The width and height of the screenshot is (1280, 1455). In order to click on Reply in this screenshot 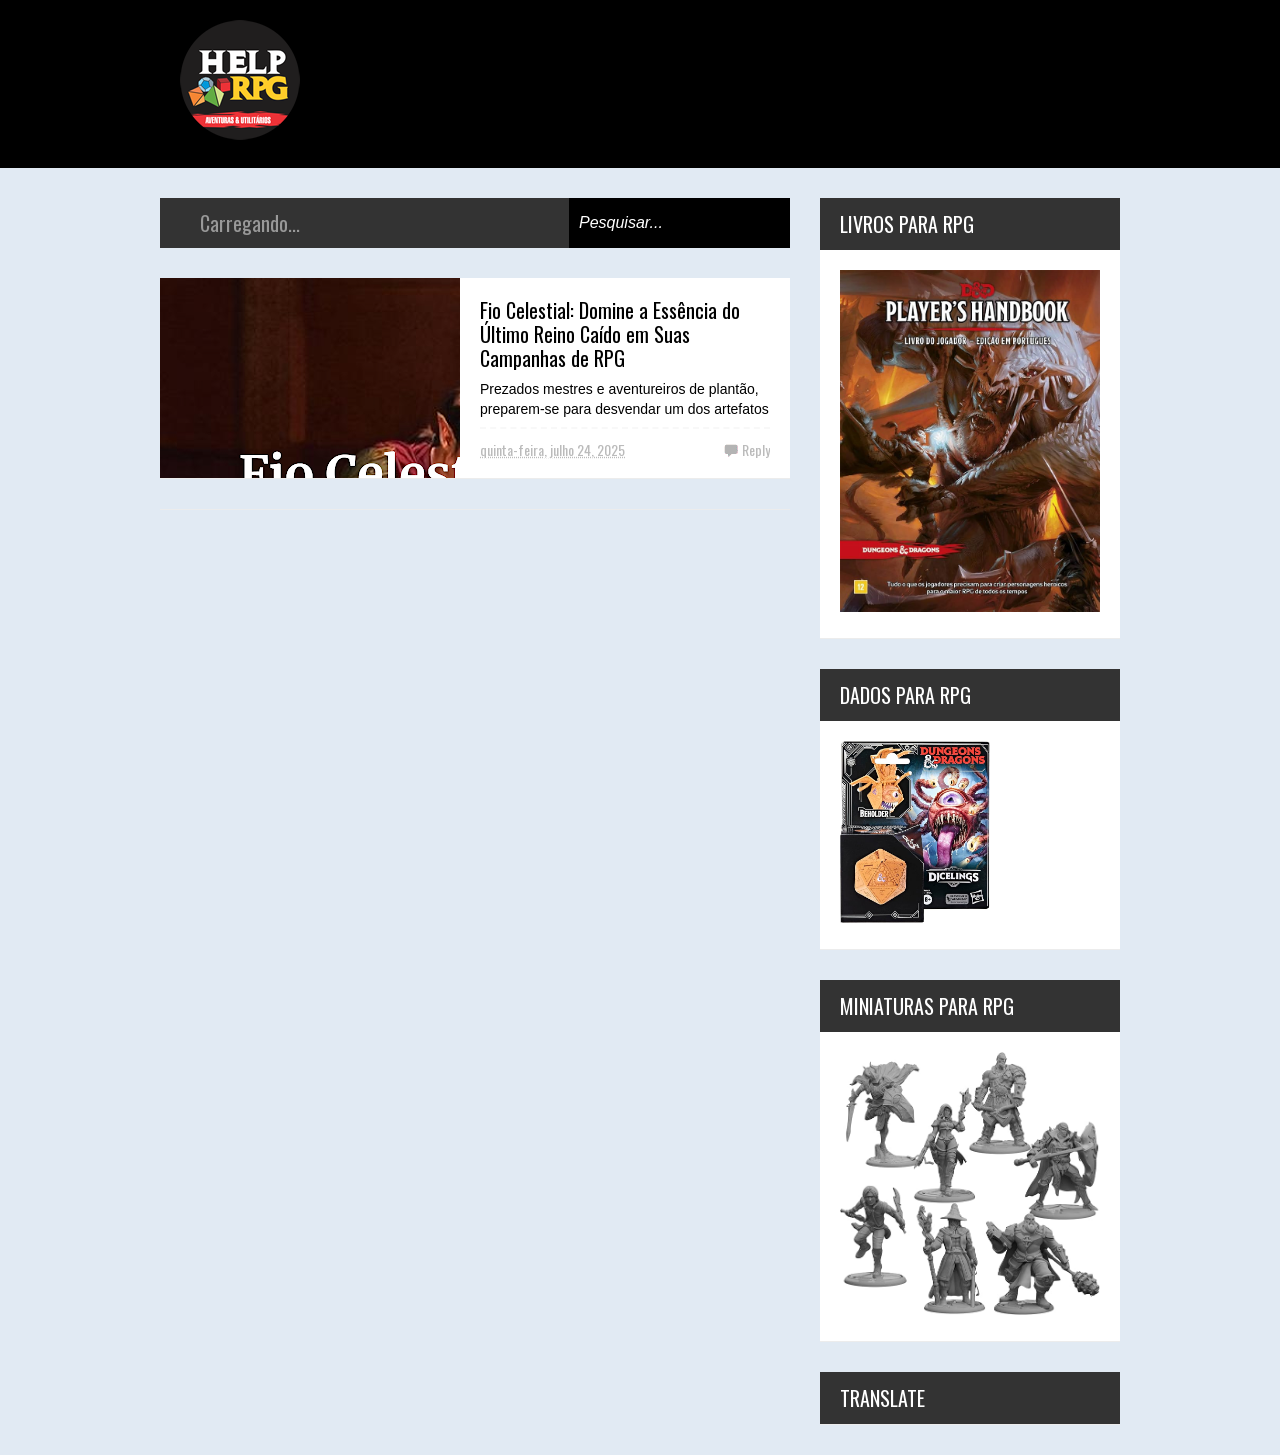, I will do `click(756, 449)`.